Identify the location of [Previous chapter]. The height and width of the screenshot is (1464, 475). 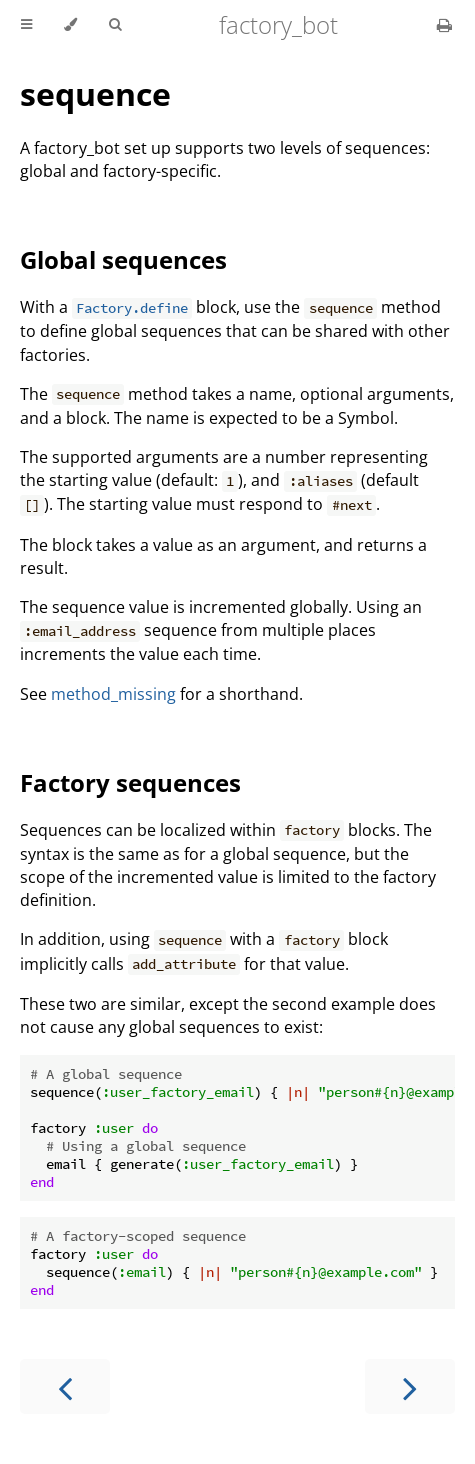
(65, 1386).